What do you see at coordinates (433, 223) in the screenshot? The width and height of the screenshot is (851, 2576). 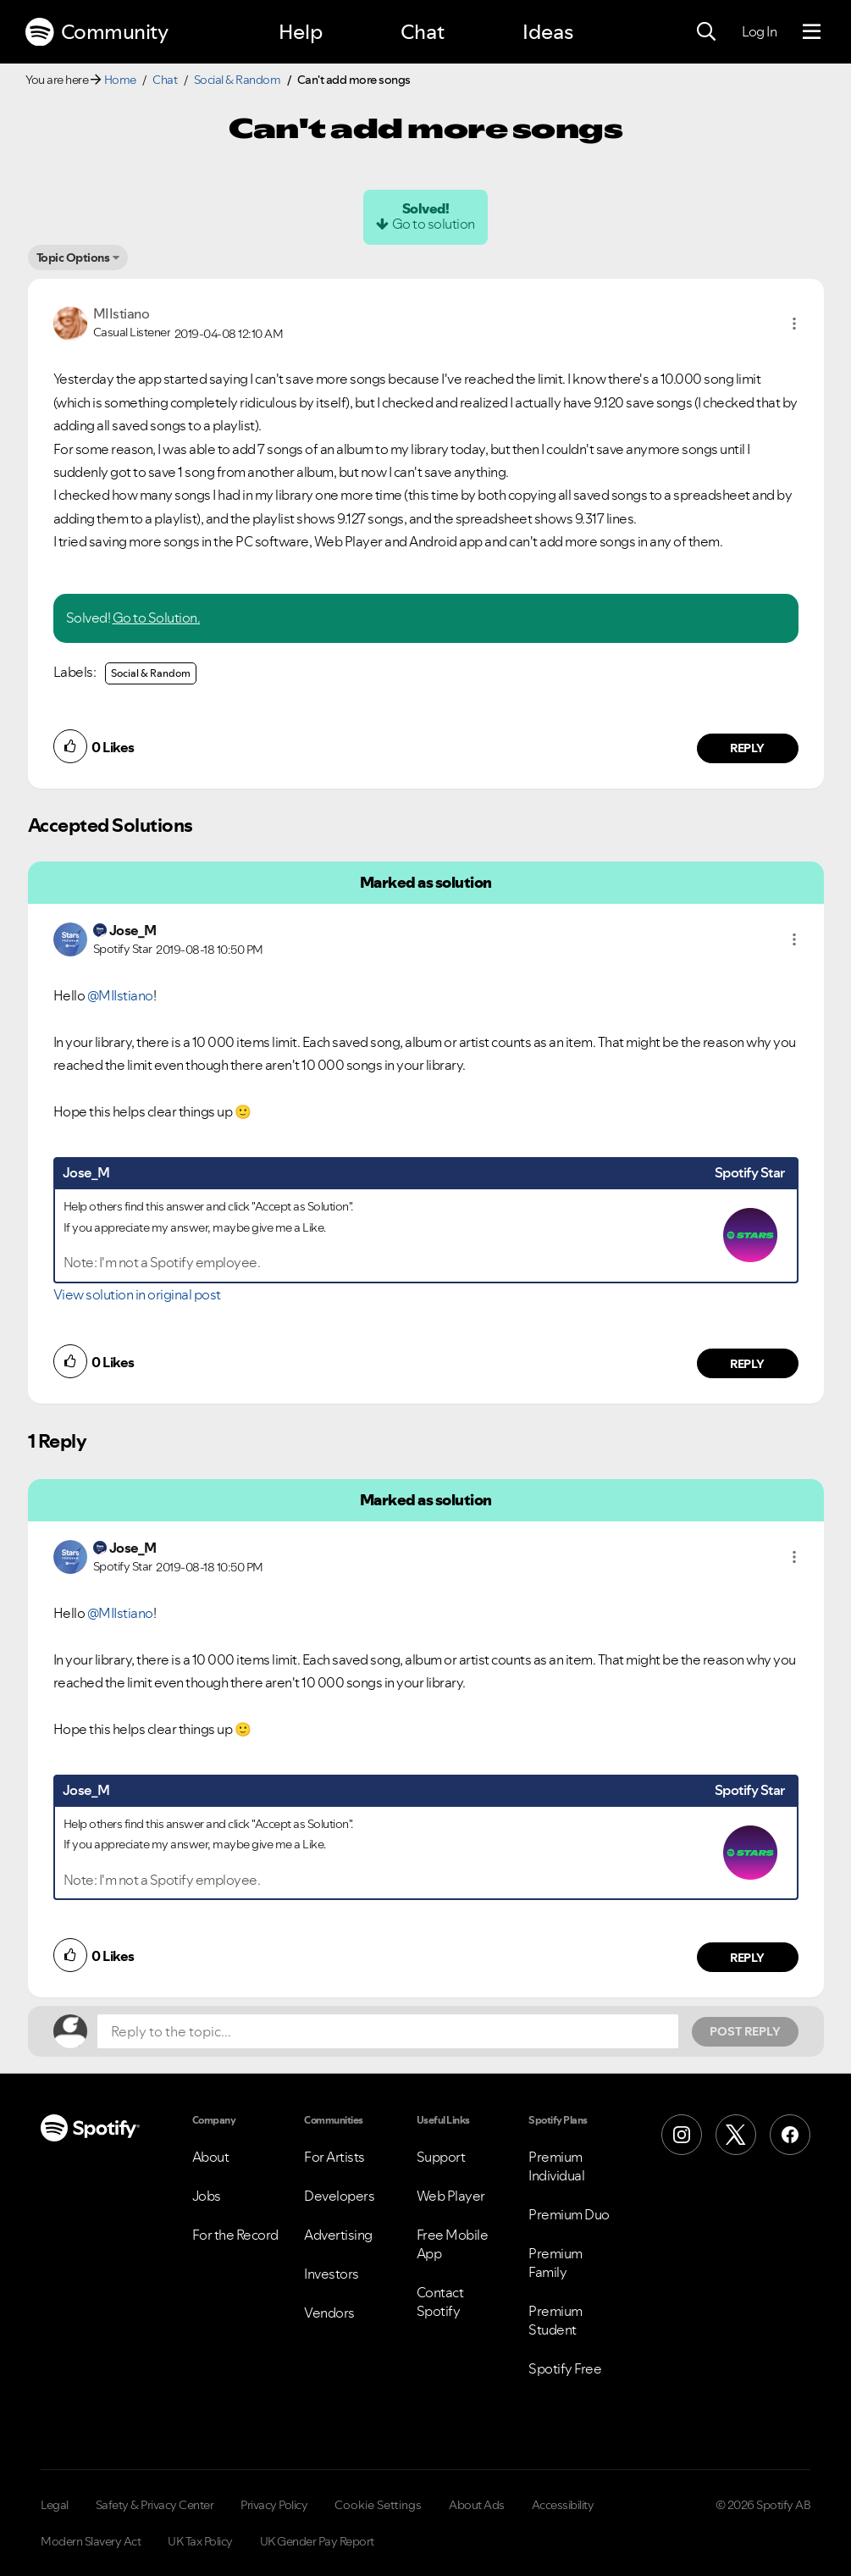 I see `Go to solution` at bounding box center [433, 223].